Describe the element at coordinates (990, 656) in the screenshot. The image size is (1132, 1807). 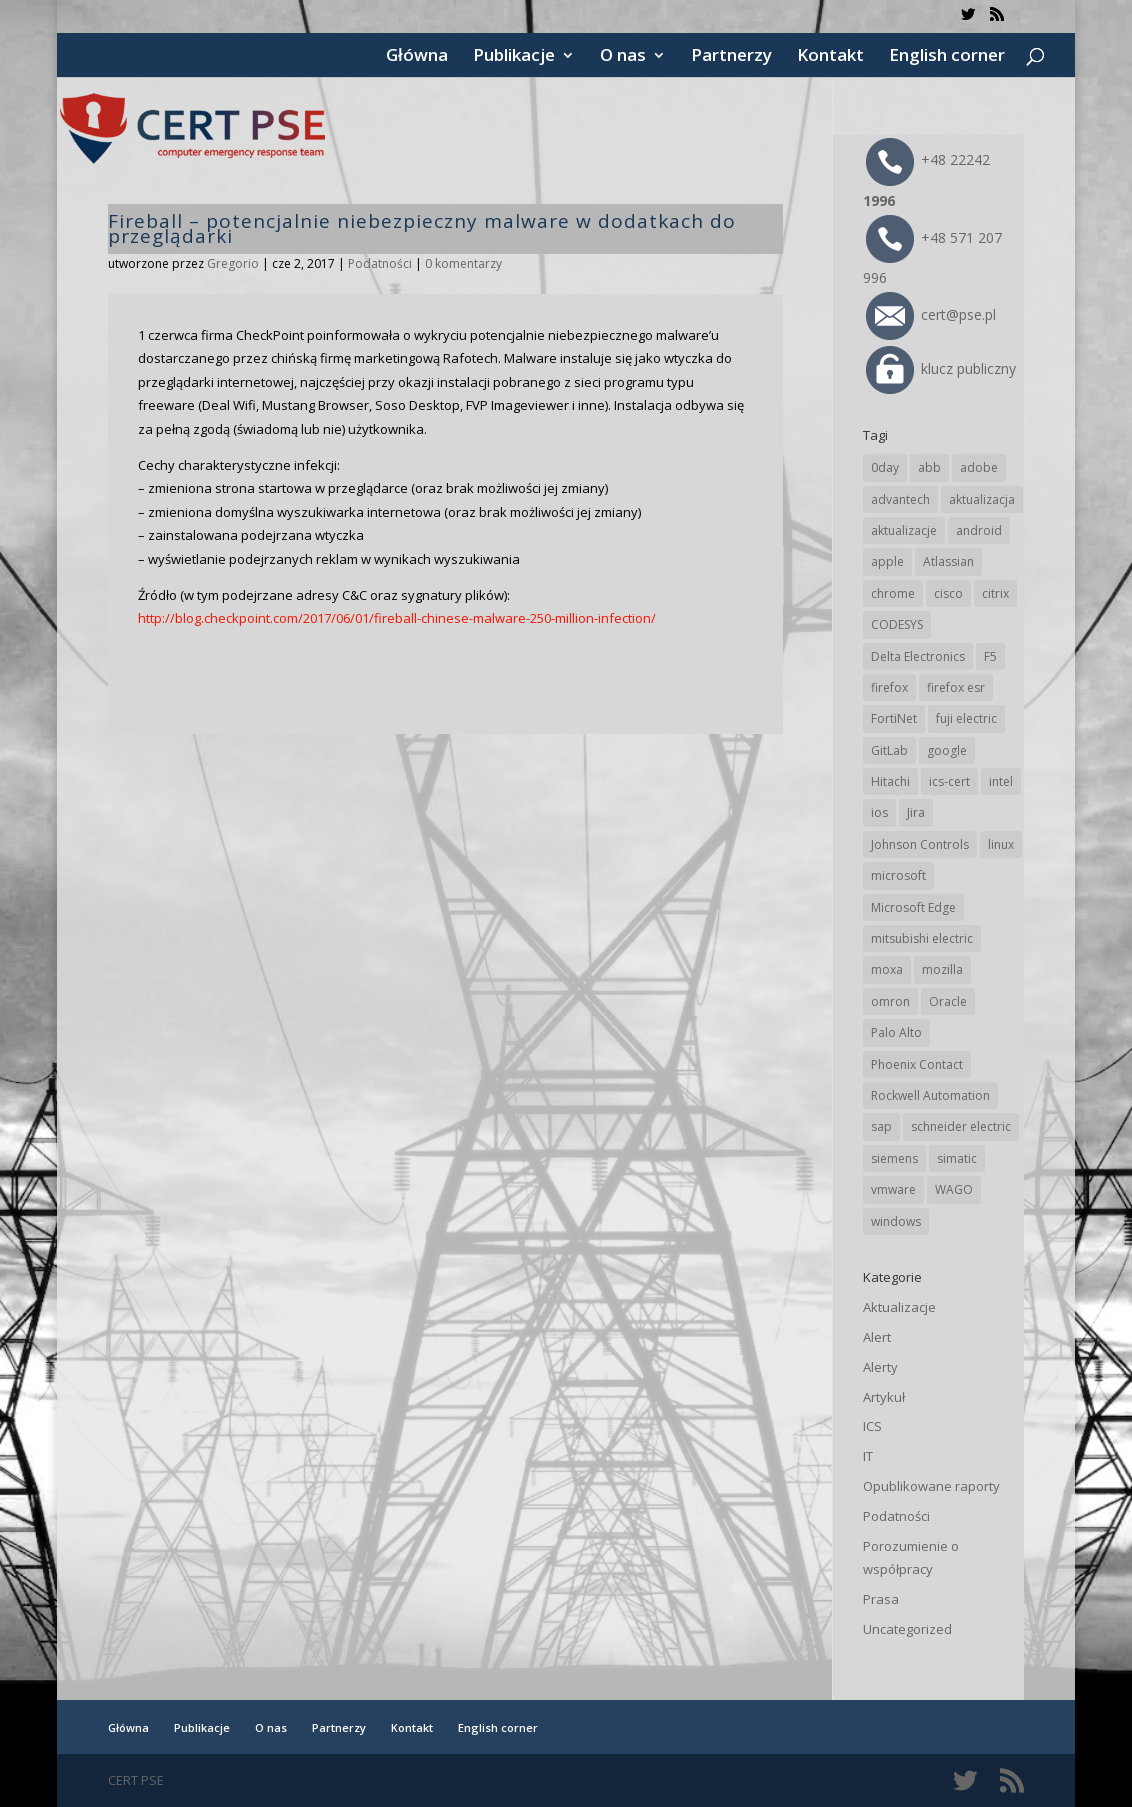
I see `F5 [F5 (24 elementy)]` at that location.